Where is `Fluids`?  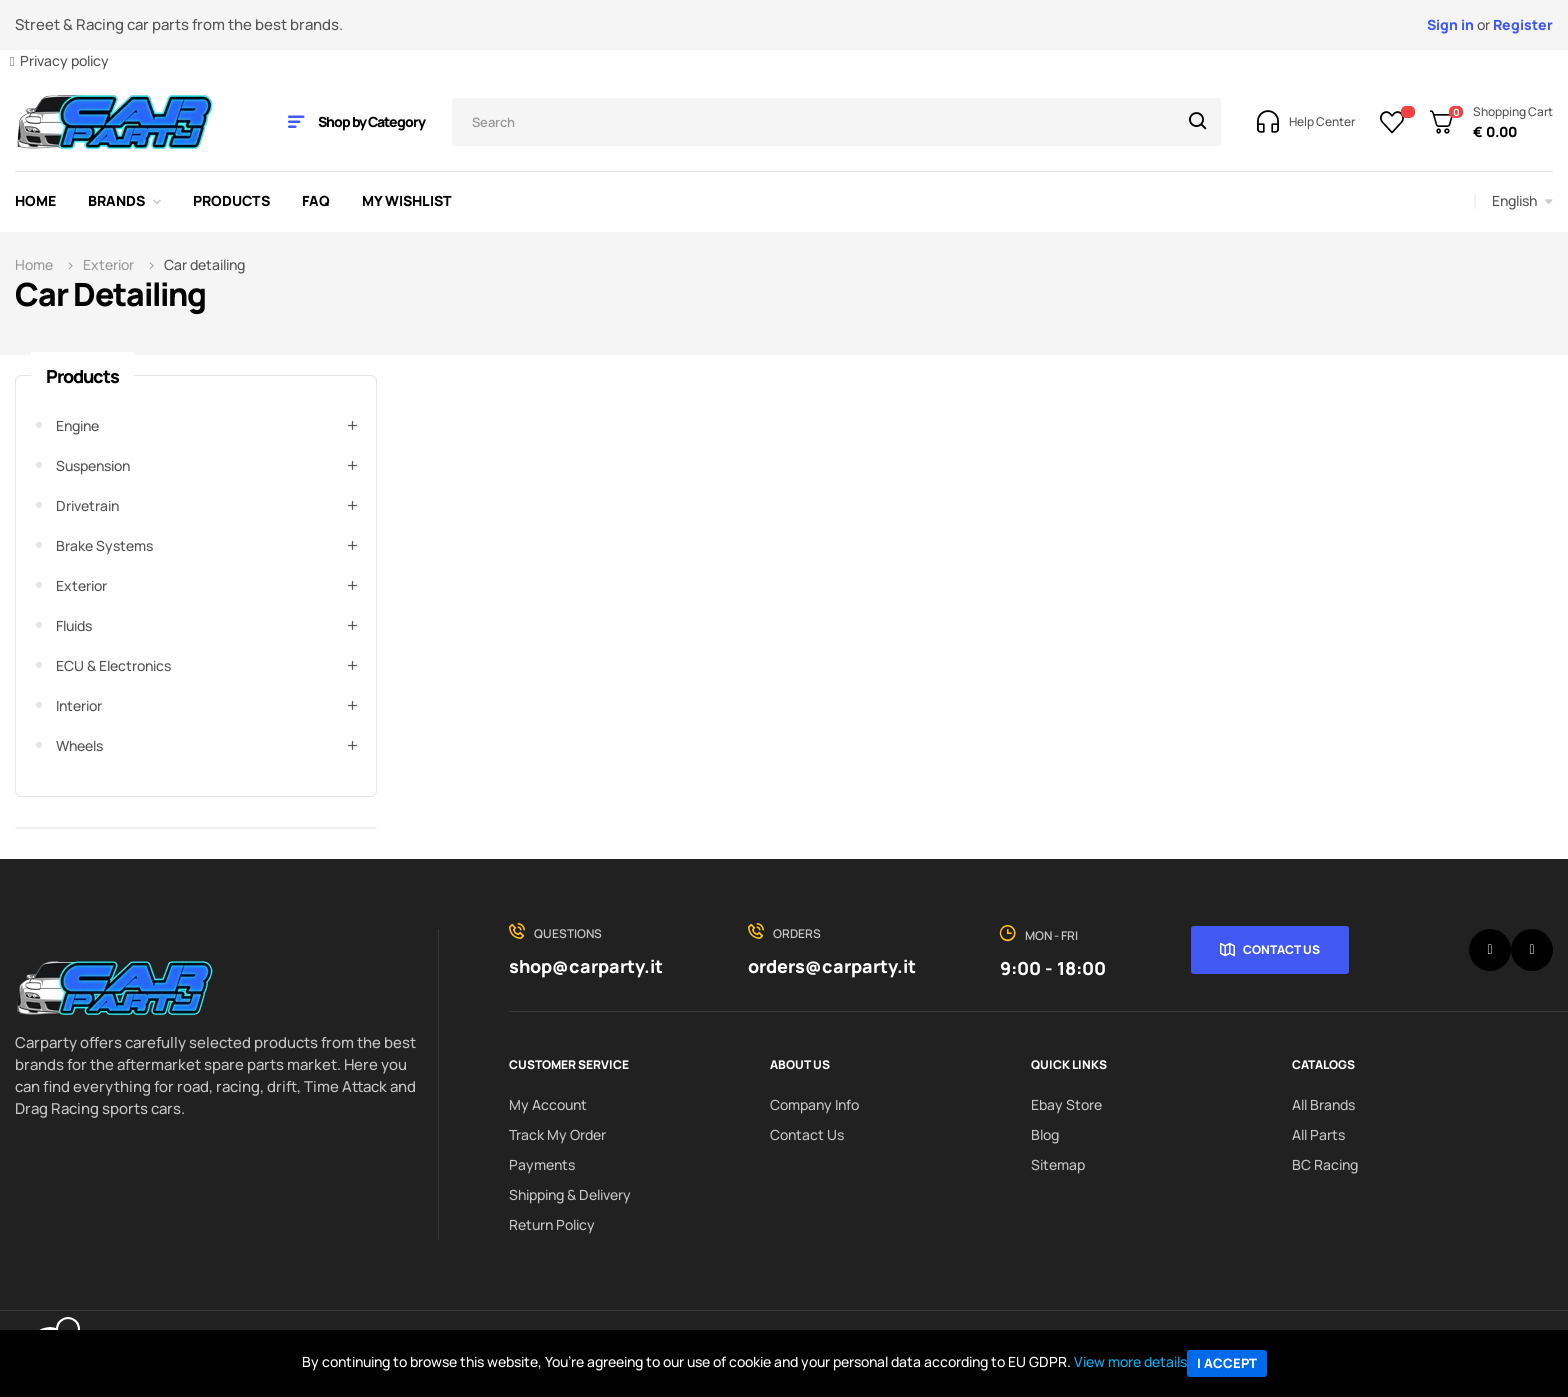 Fluids is located at coordinates (74, 625).